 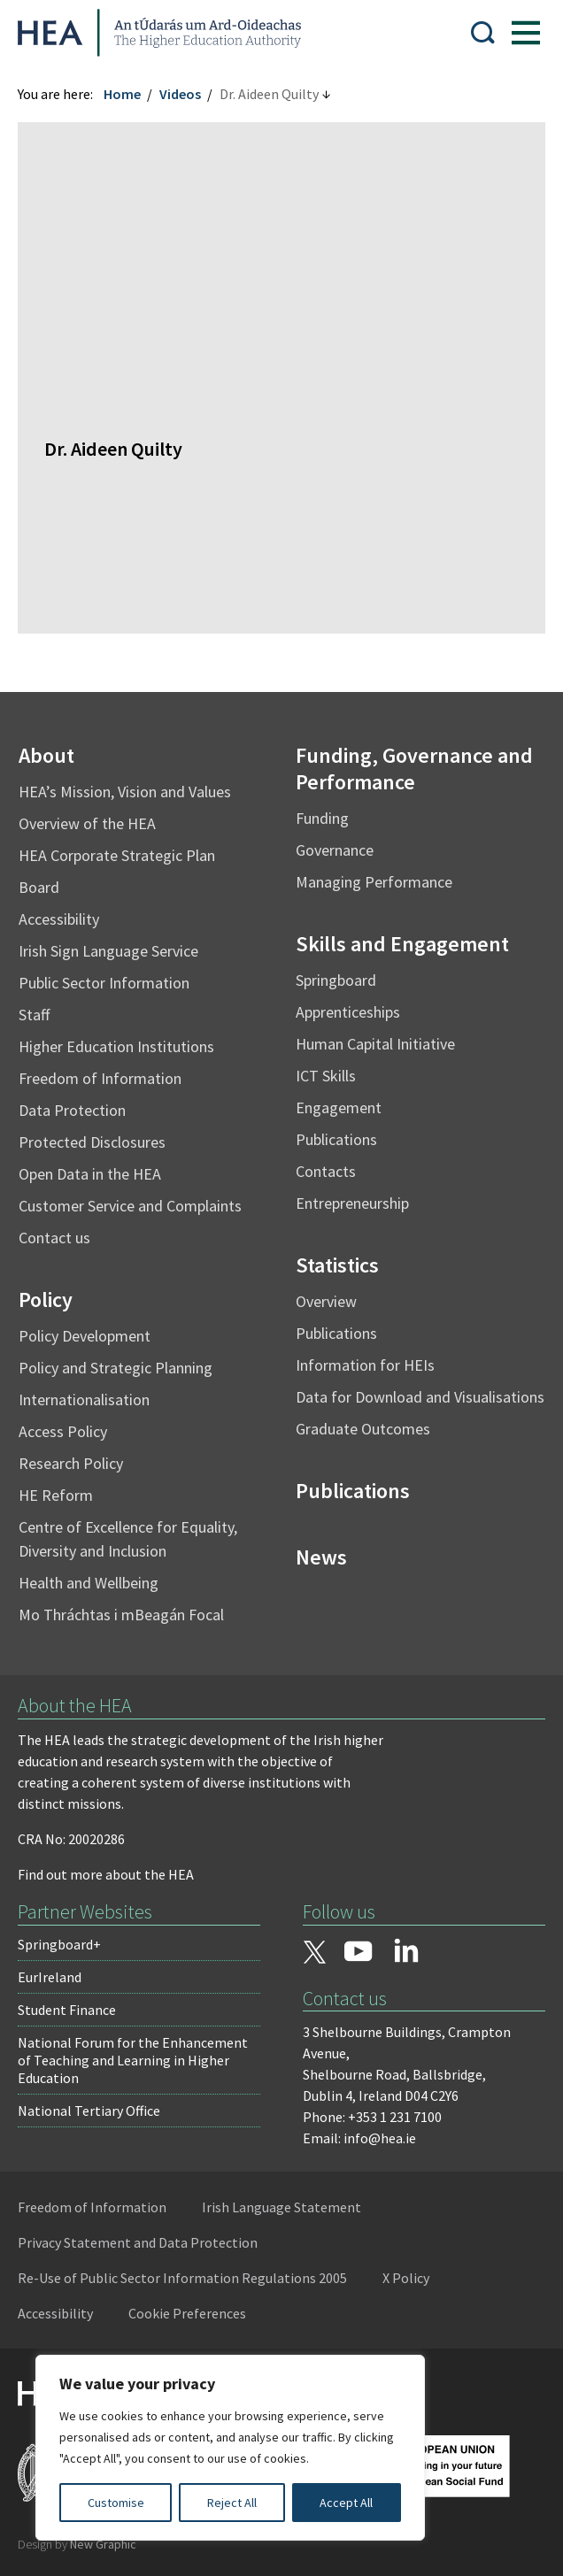 What do you see at coordinates (232, 2503) in the screenshot?
I see `Reject All` at bounding box center [232, 2503].